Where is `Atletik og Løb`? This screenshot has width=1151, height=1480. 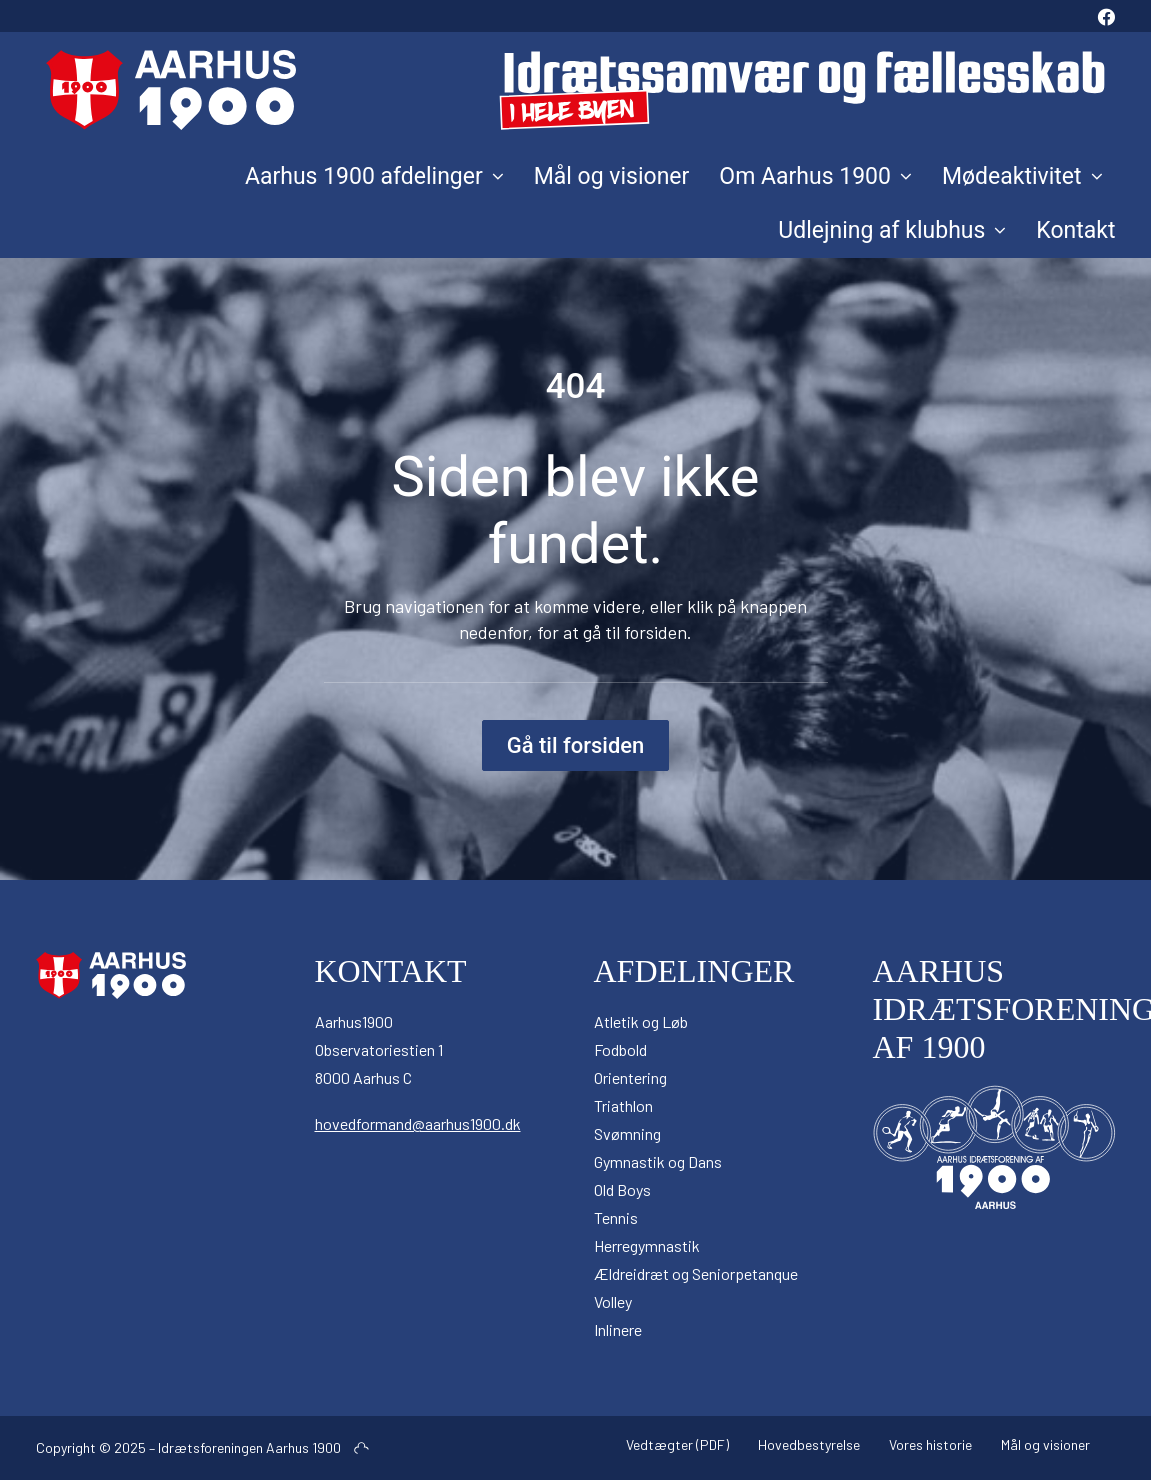 Atletik og Løb is located at coordinates (641, 1021).